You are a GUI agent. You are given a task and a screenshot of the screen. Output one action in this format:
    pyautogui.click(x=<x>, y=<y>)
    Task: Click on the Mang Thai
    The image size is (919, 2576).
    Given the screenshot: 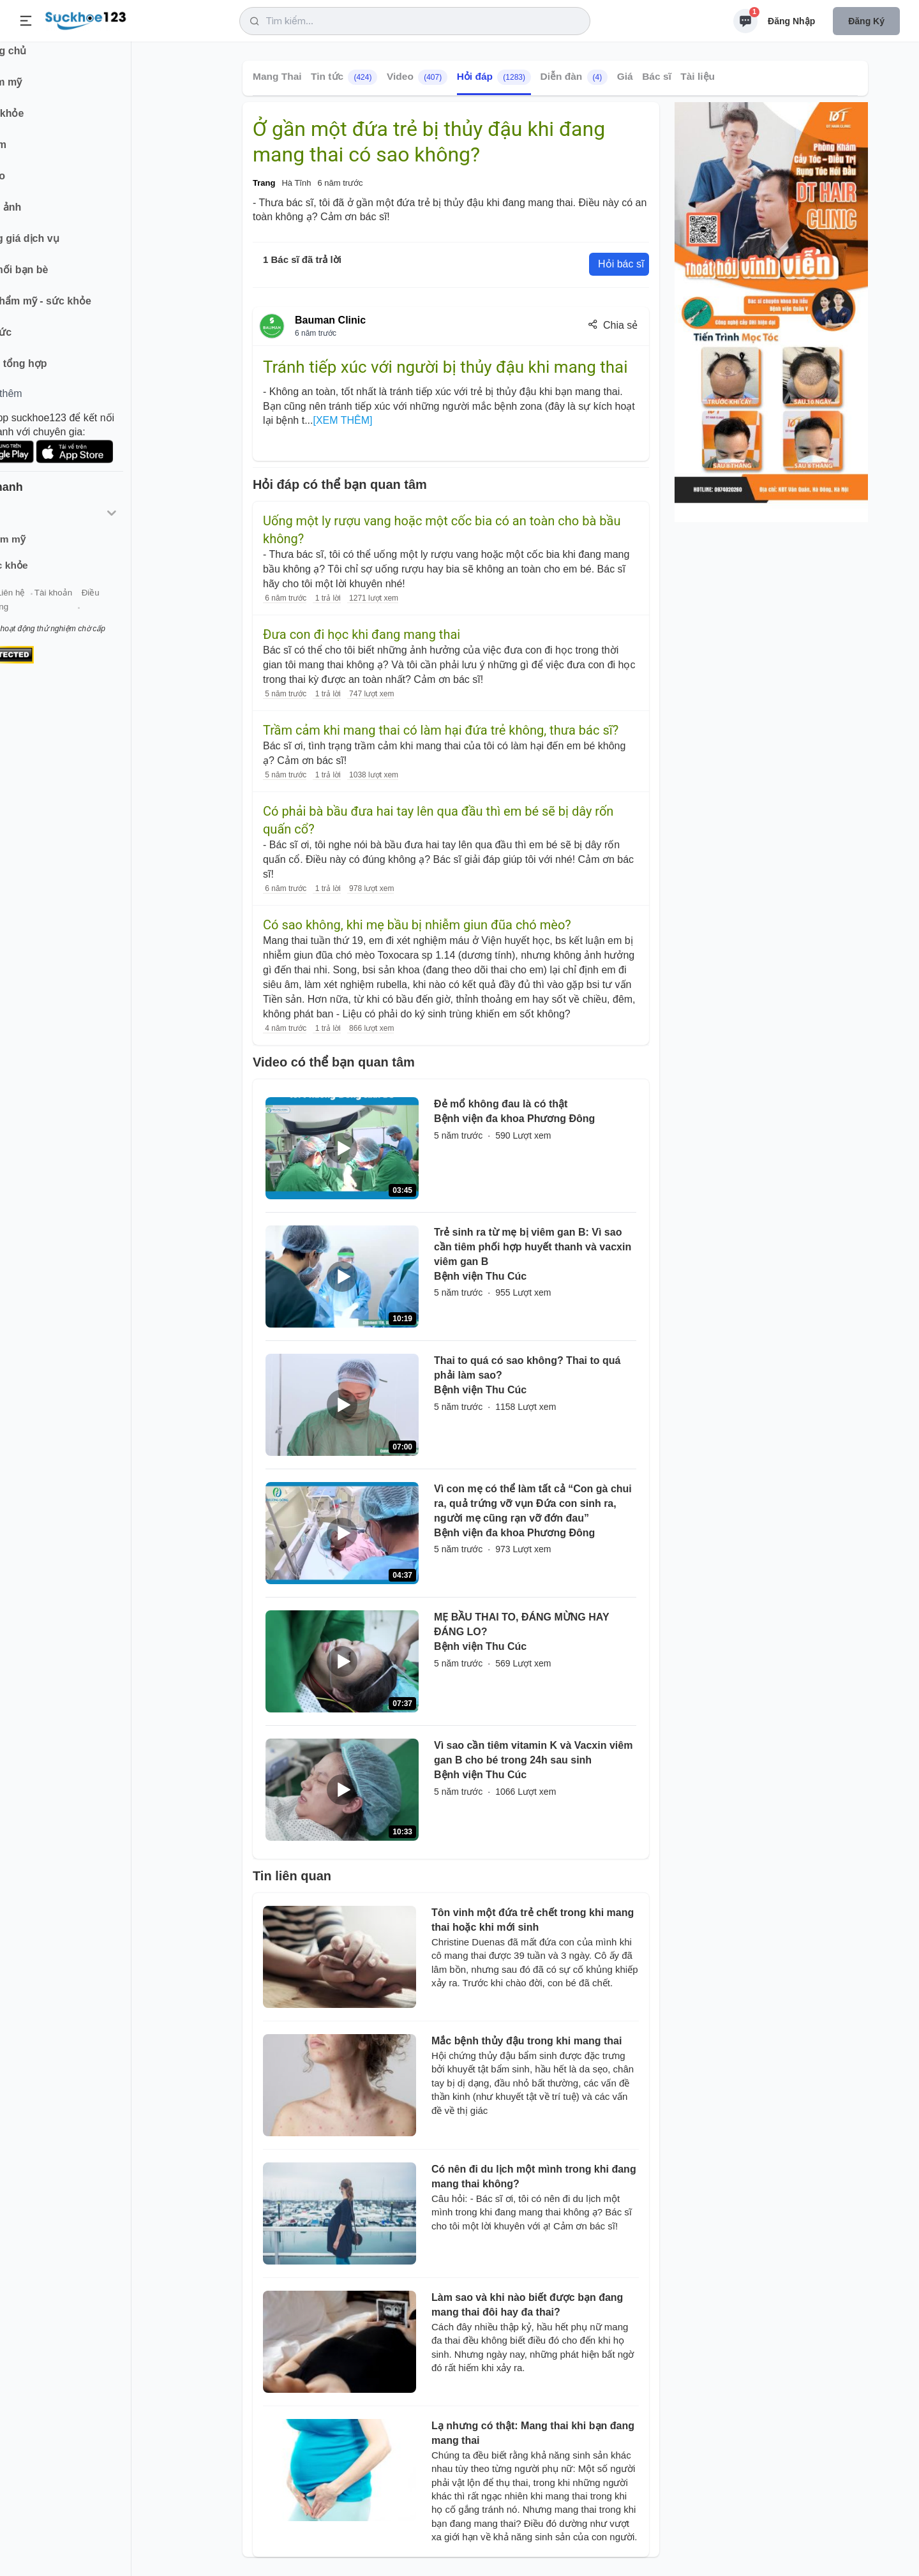 What is the action you would take?
    pyautogui.click(x=277, y=76)
    